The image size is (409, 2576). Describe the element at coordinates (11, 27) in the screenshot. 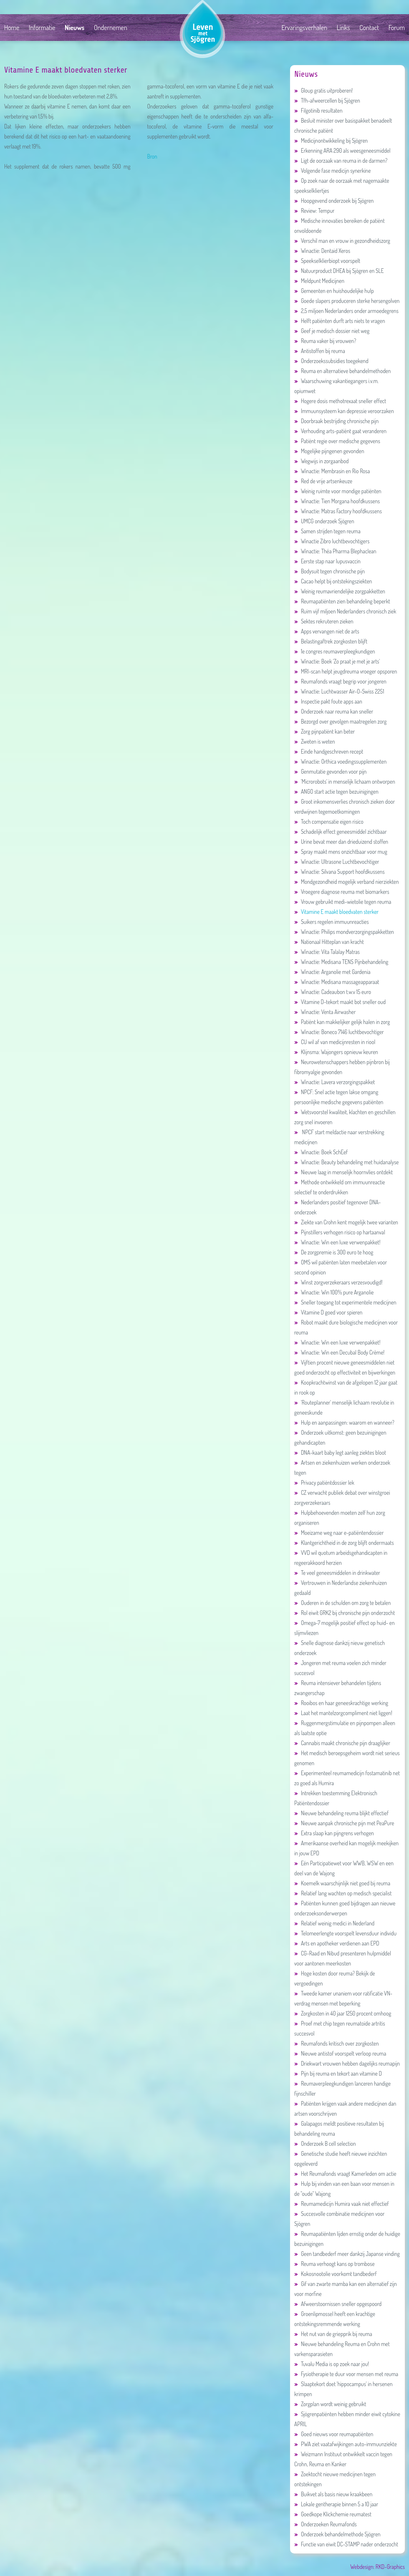

I see `Home` at that location.